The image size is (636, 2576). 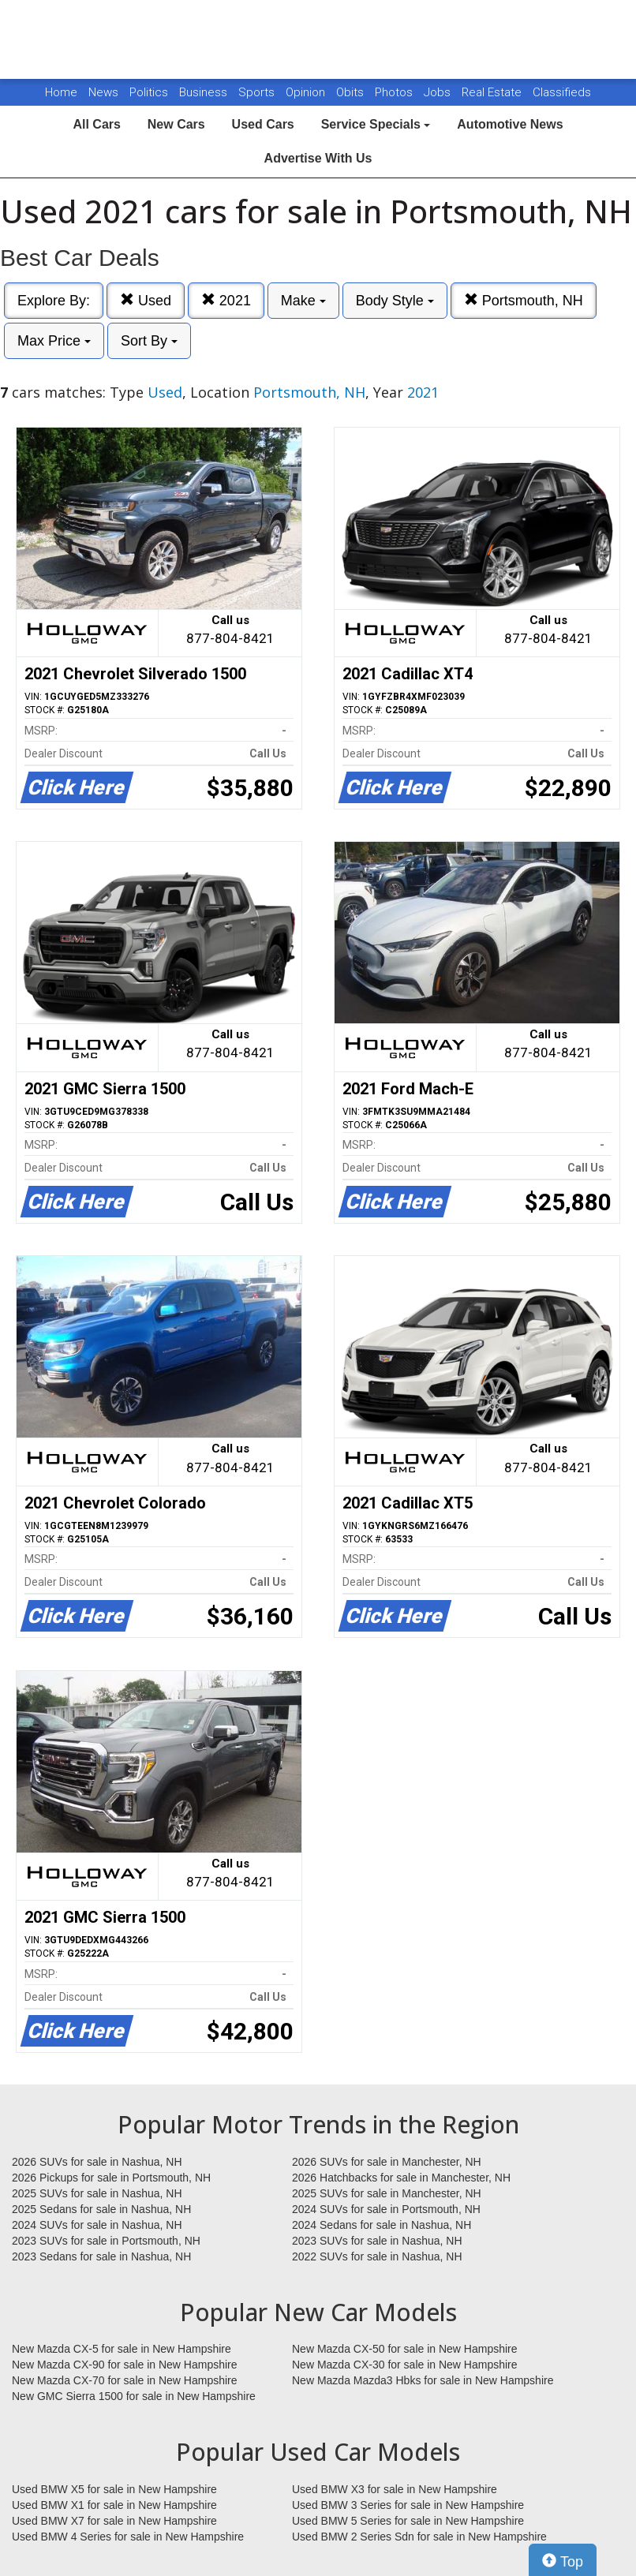 What do you see at coordinates (134, 2396) in the screenshot?
I see `New GMC Sierra 1500 for sale in New Hampshire` at bounding box center [134, 2396].